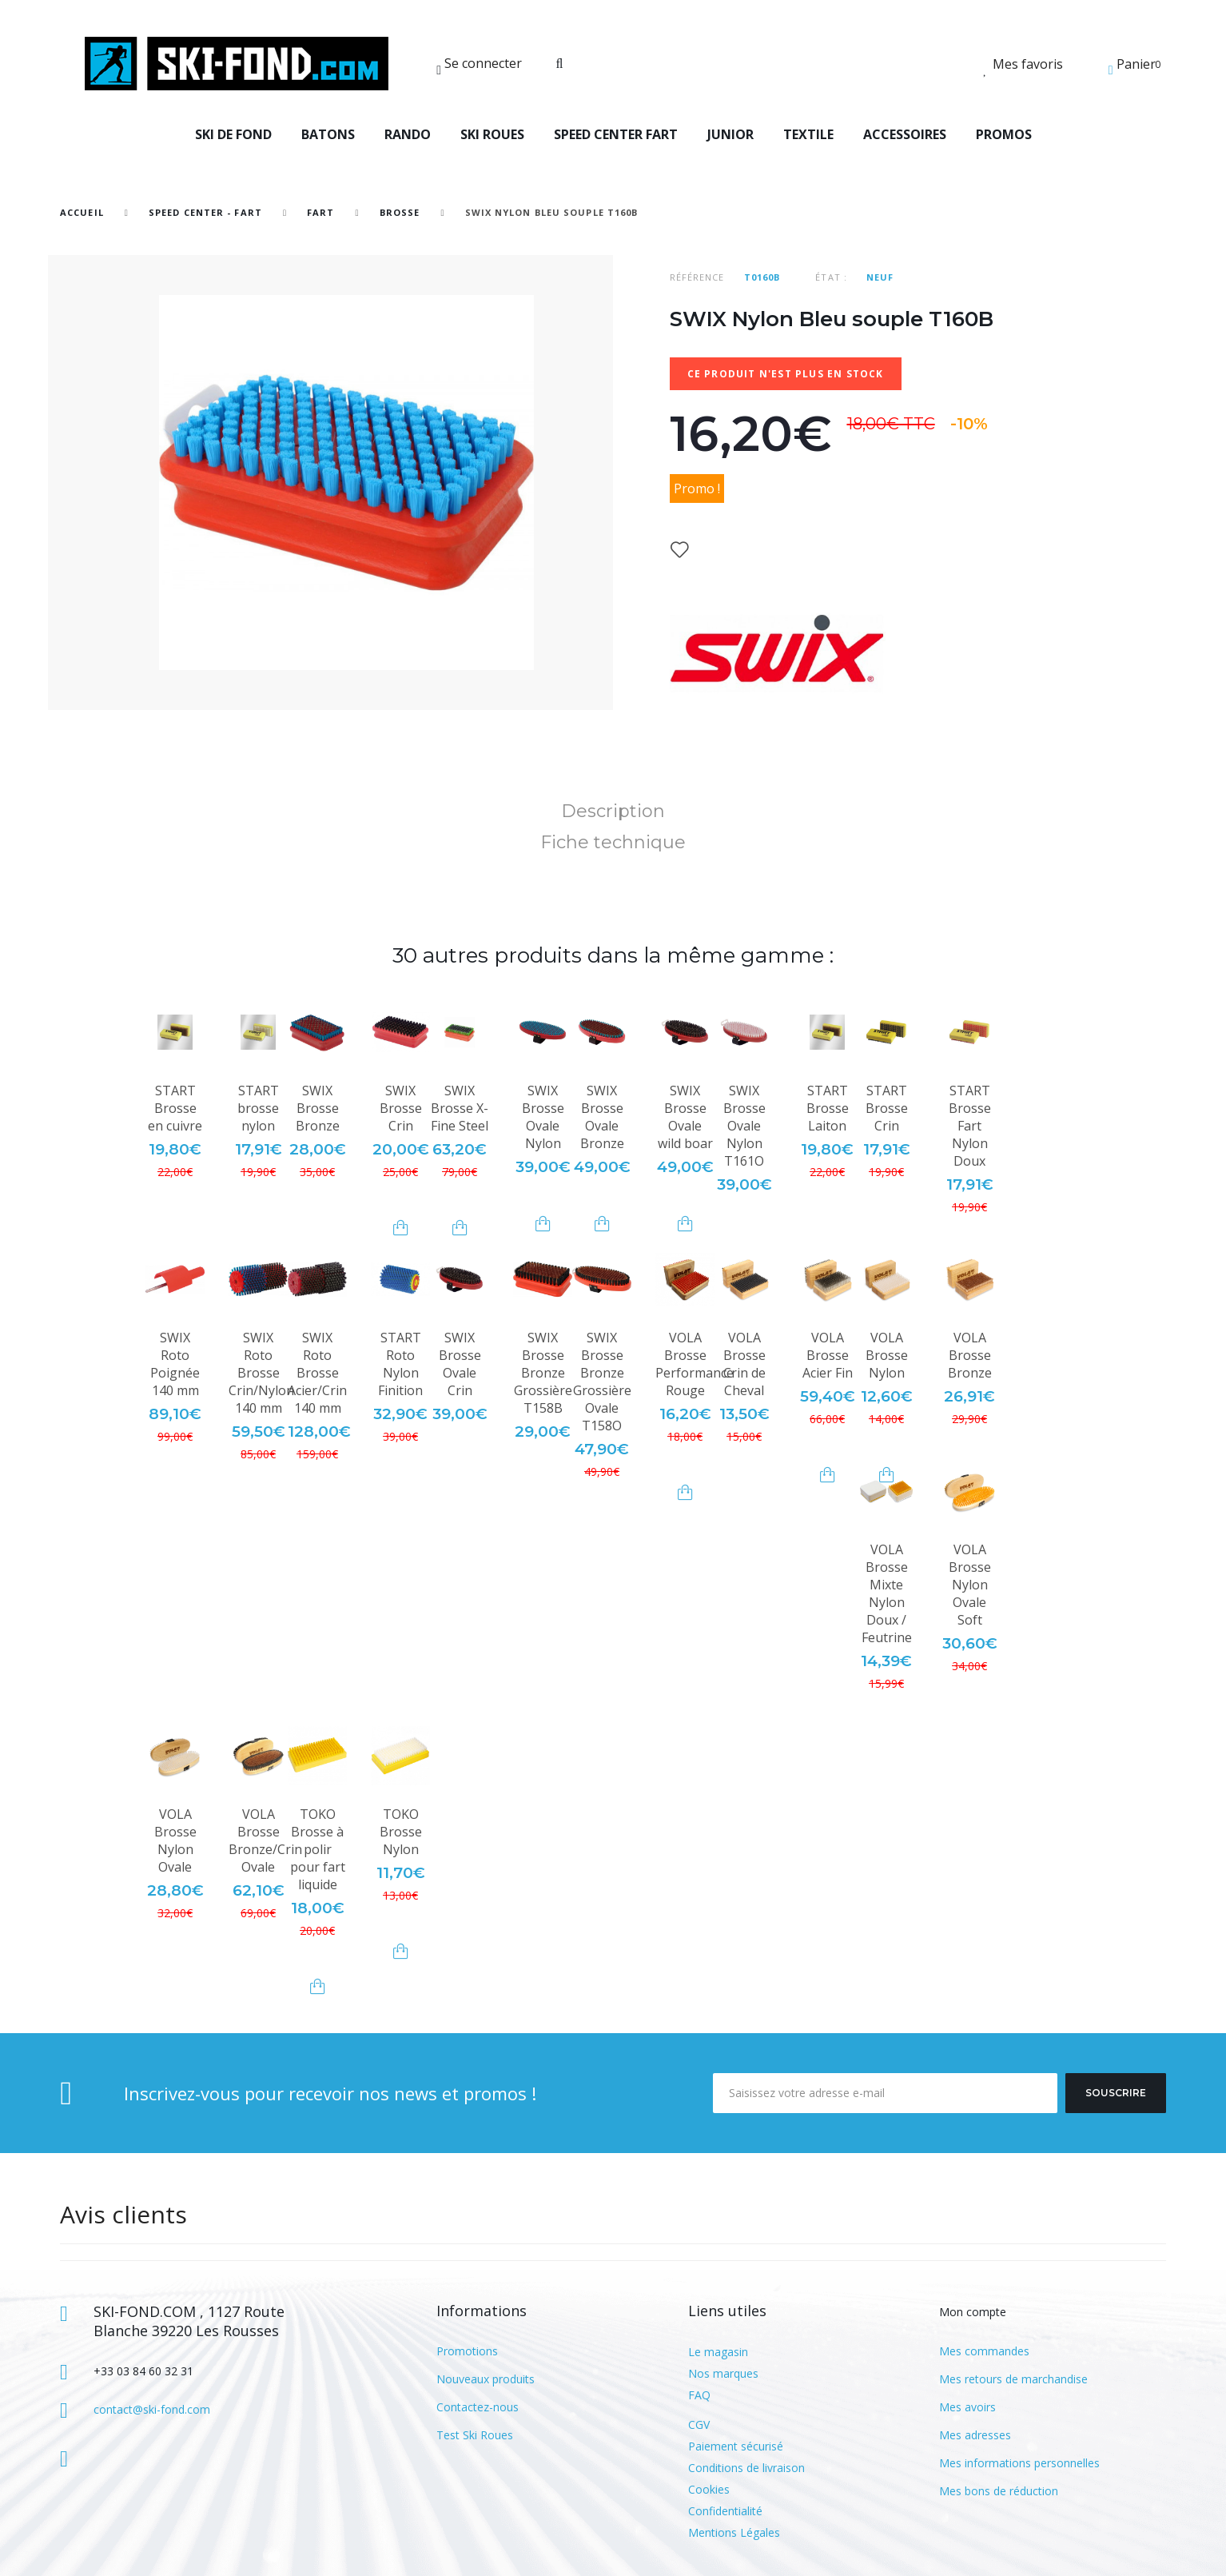 The height and width of the screenshot is (2576, 1226). What do you see at coordinates (730, 134) in the screenshot?
I see `JUNIOR` at bounding box center [730, 134].